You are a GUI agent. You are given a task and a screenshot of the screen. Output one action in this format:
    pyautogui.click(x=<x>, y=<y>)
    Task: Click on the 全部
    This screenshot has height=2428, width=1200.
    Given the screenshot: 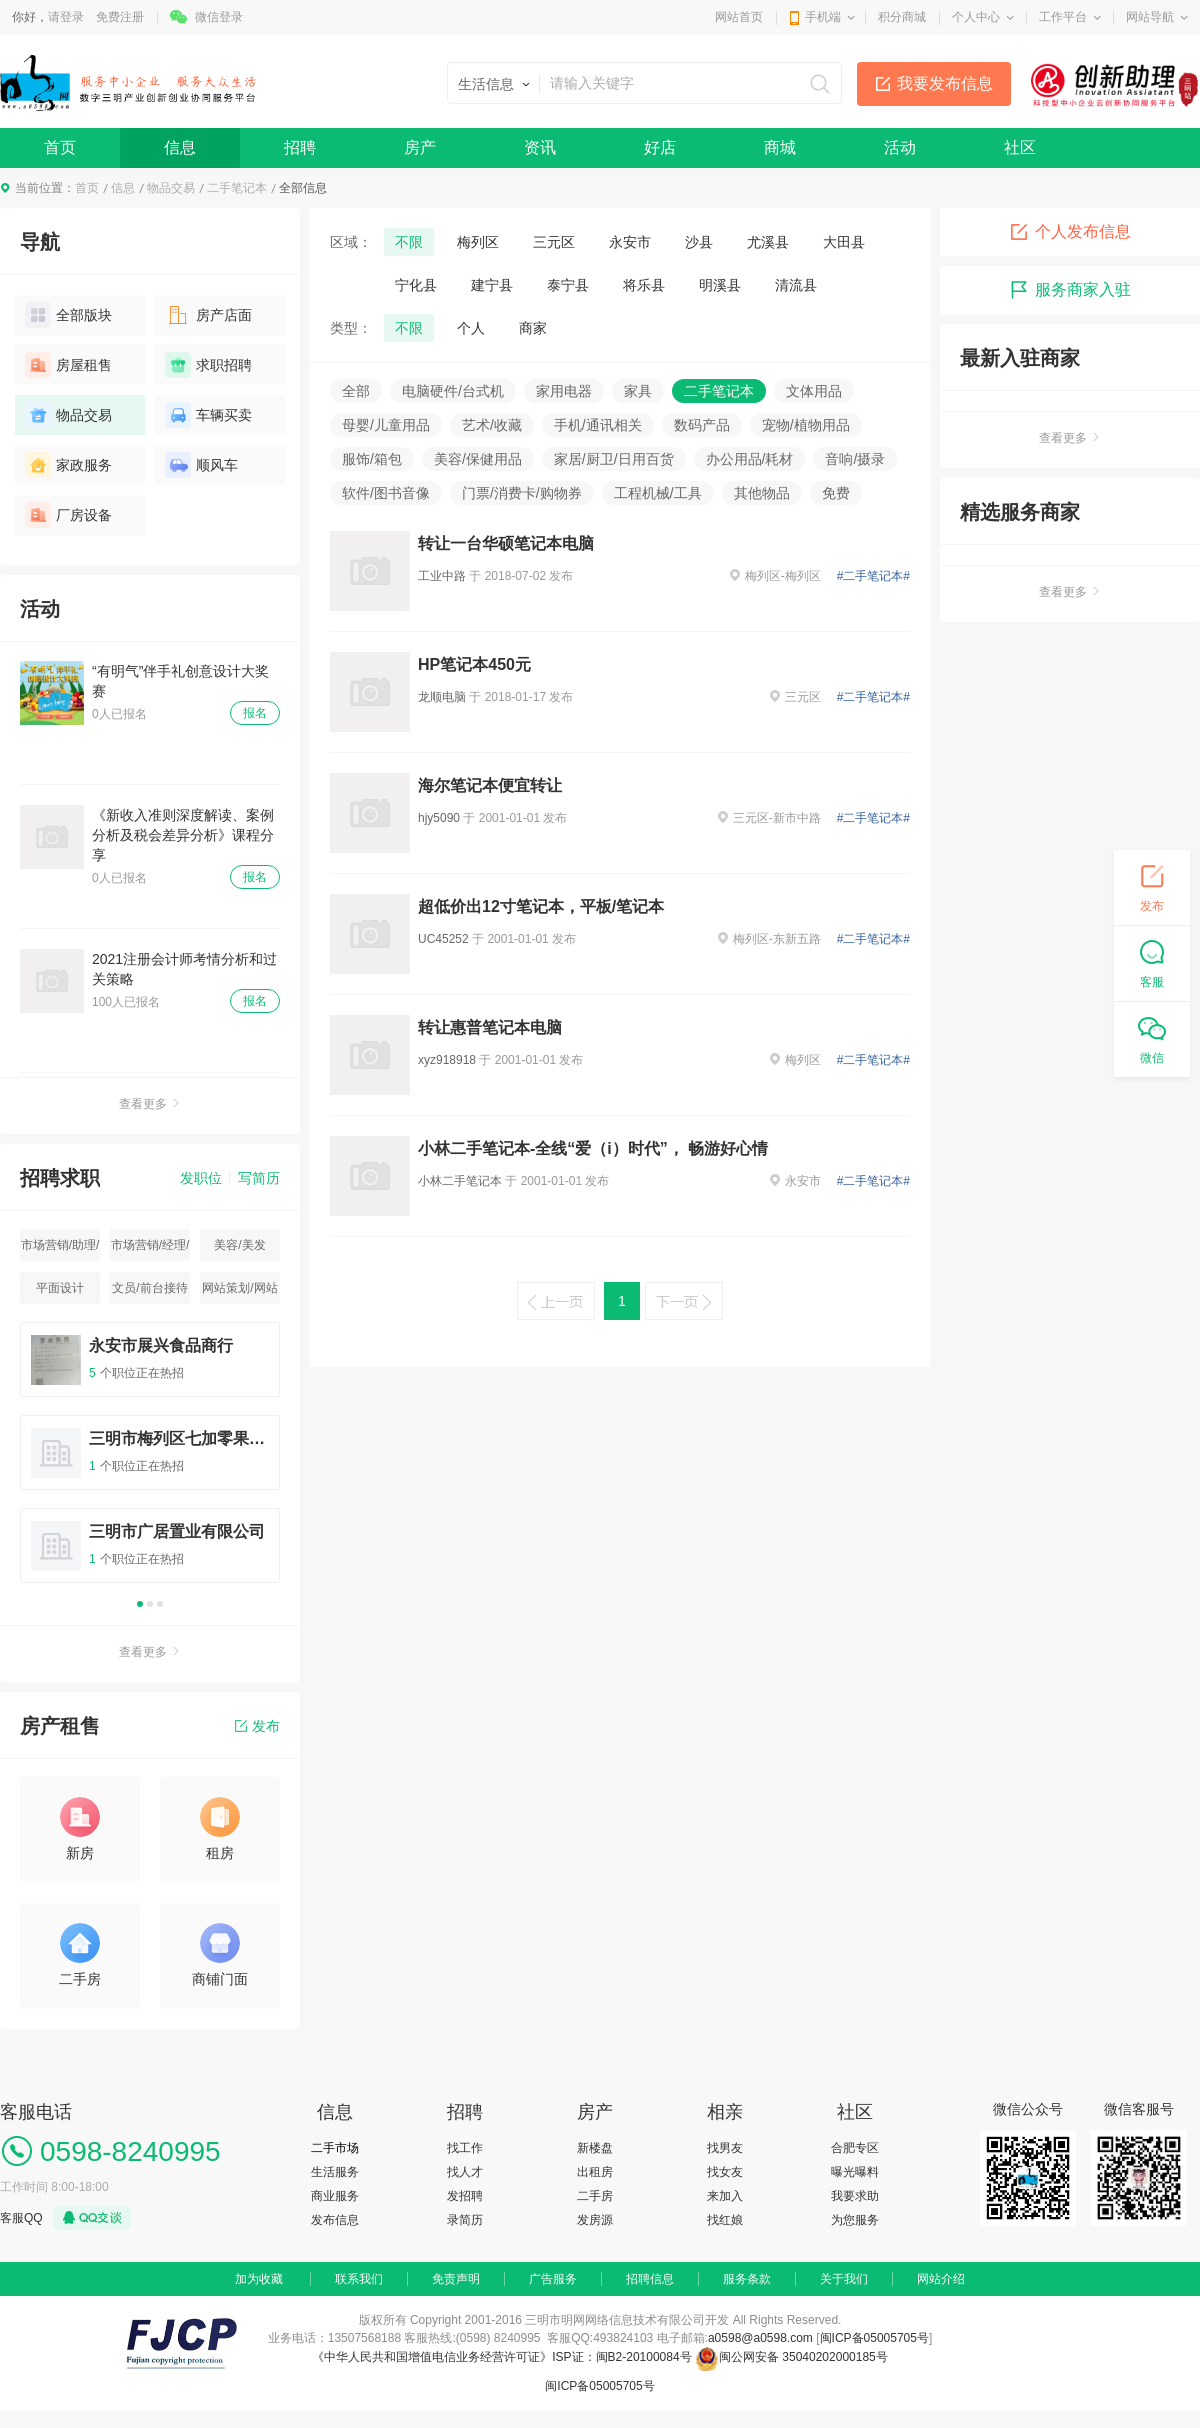 What is the action you would take?
    pyautogui.click(x=356, y=391)
    